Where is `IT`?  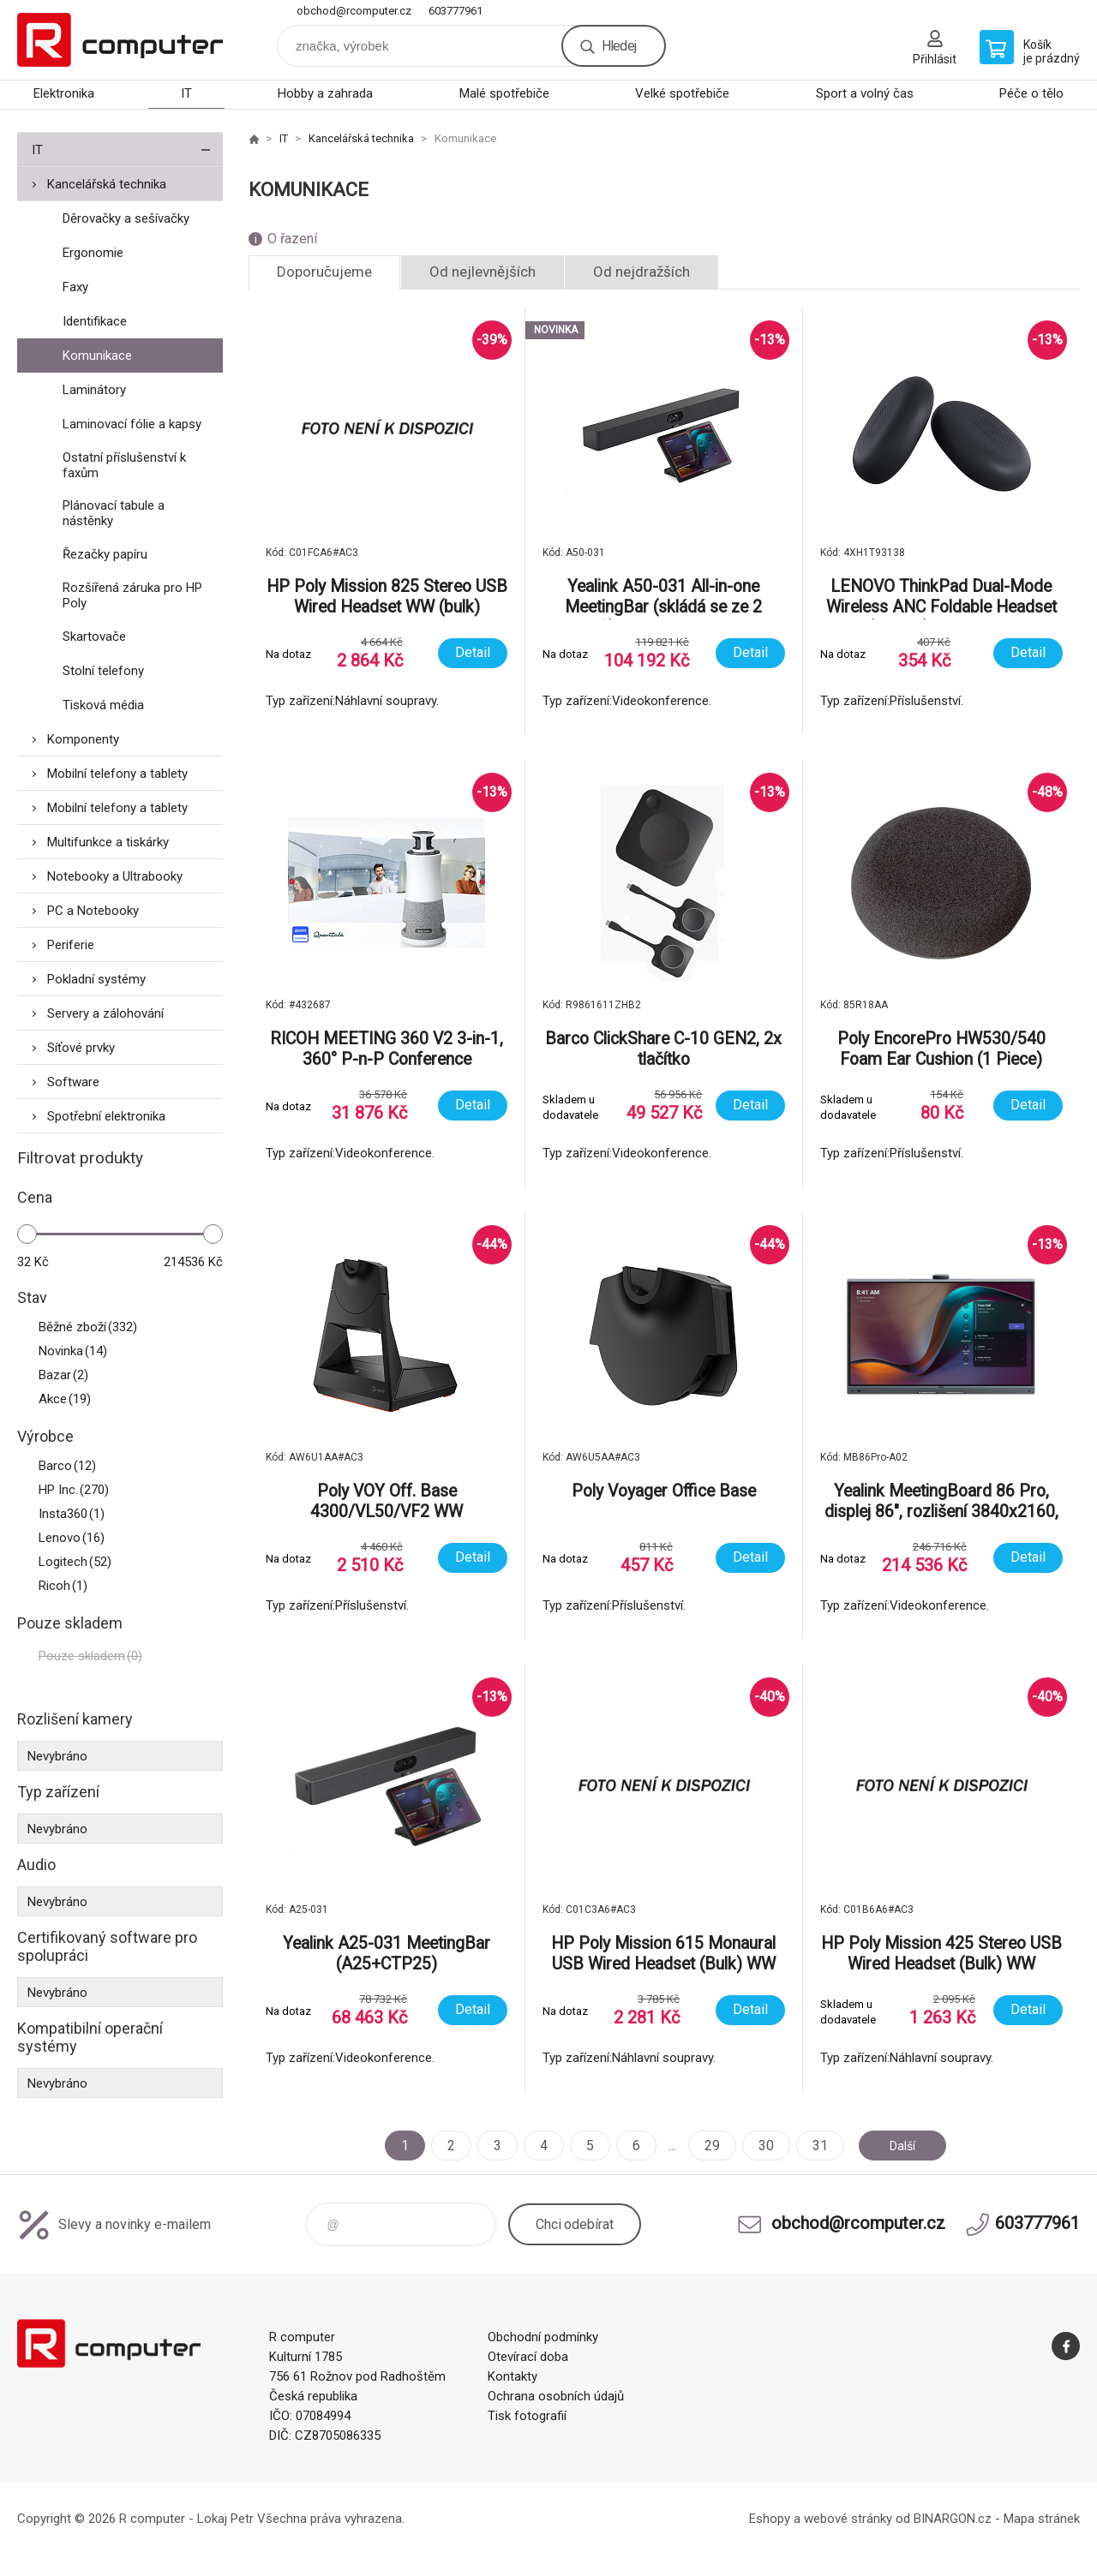
IT is located at coordinates (186, 93).